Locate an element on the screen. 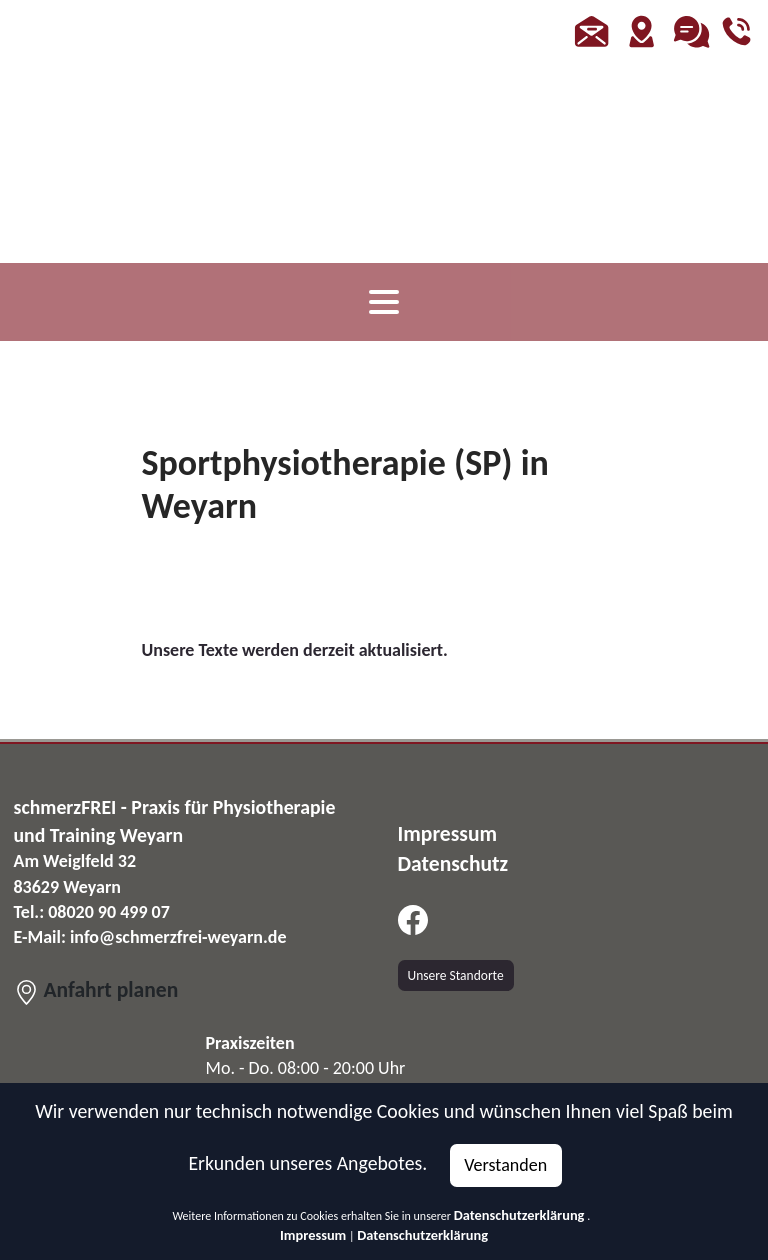 The height and width of the screenshot is (1260, 768). Impressum is located at coordinates (313, 1235).